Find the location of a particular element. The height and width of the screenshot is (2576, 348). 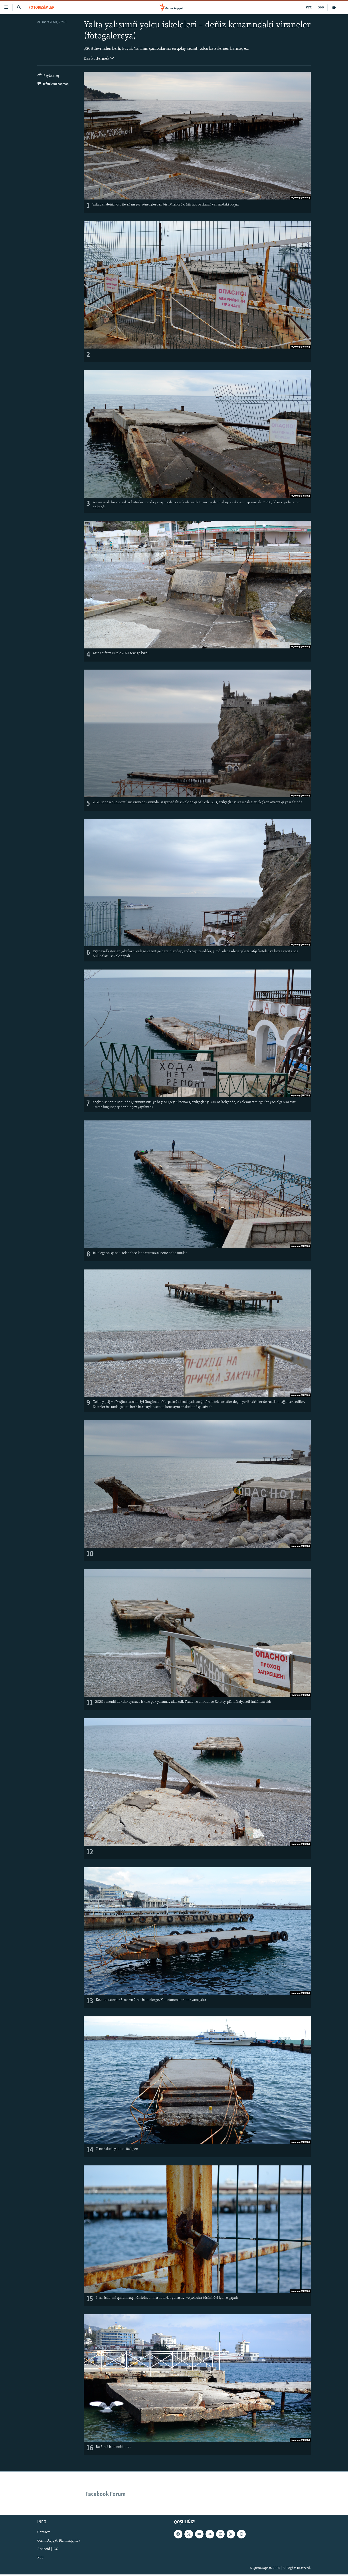

РУС is located at coordinates (309, 7).